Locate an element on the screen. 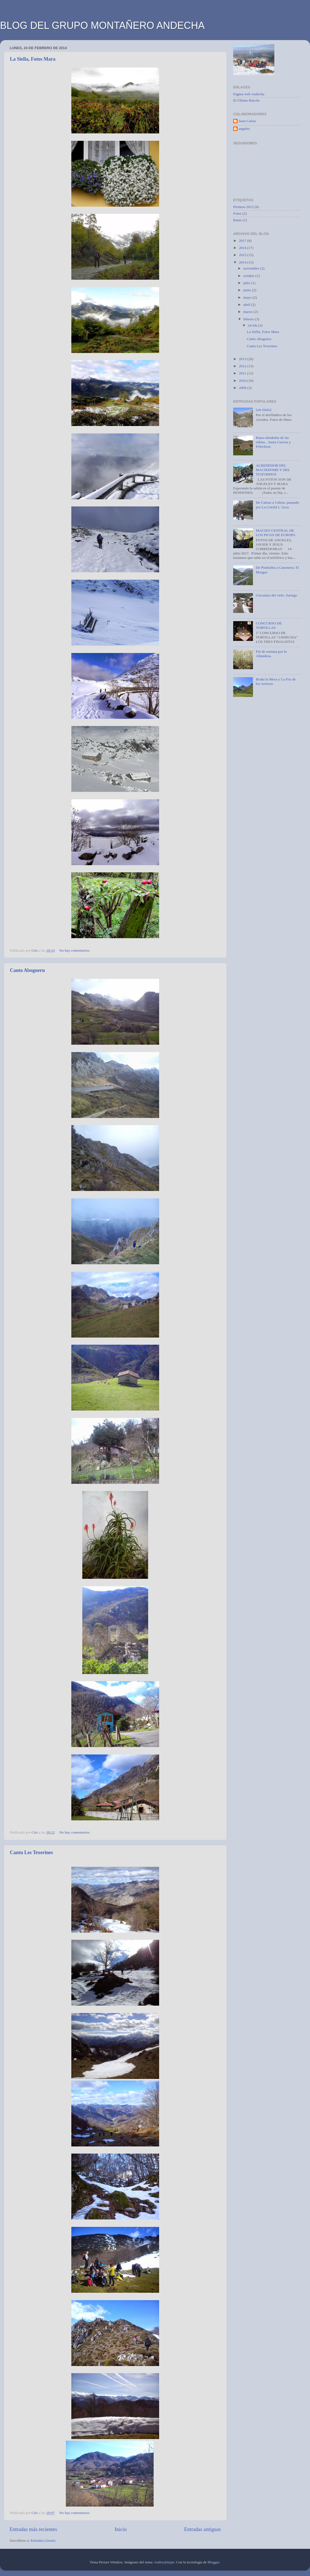 This screenshot has height=2576, width=310. Fin de semana por la Allandesa.. is located at coordinates (271, 653).